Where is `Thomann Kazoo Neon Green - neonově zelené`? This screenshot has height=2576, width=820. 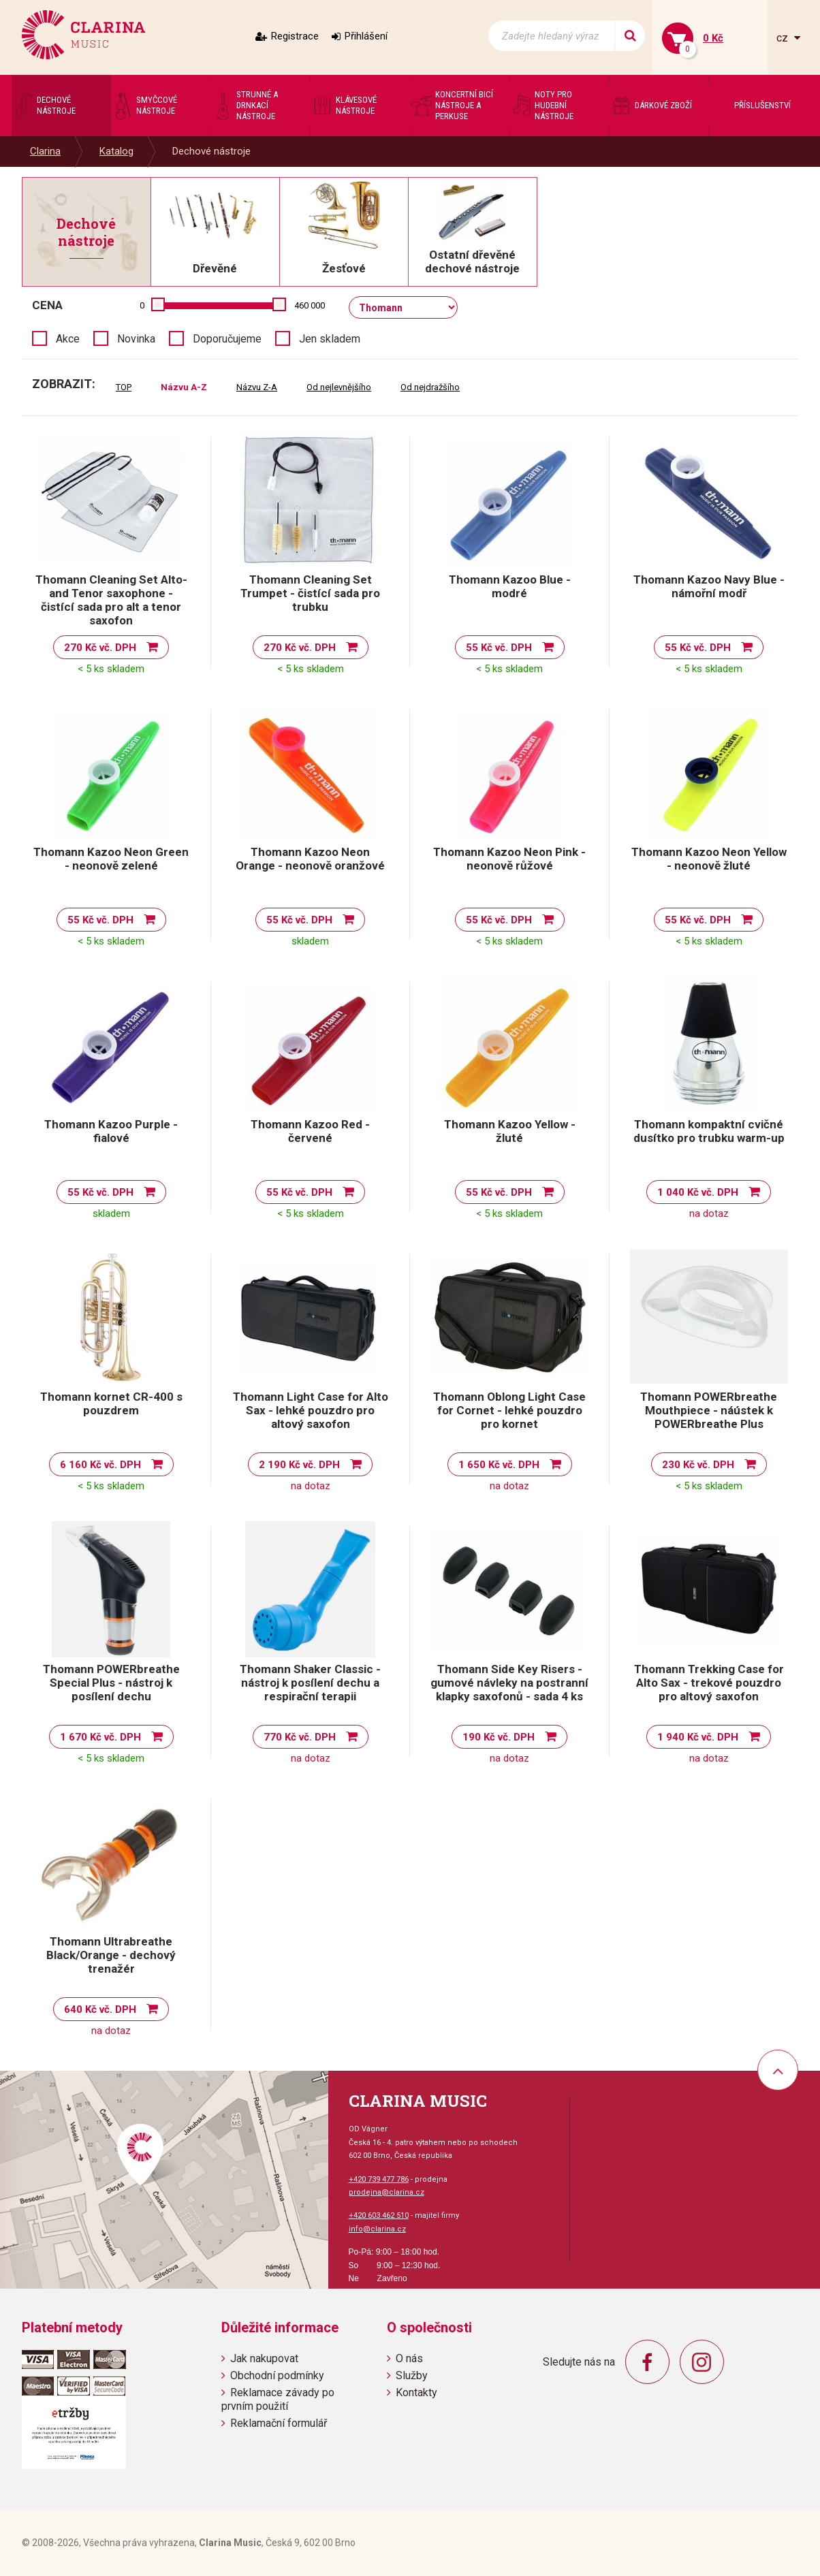 Thomann Kazoo Neon Green - neonově zelené is located at coordinates (111, 858).